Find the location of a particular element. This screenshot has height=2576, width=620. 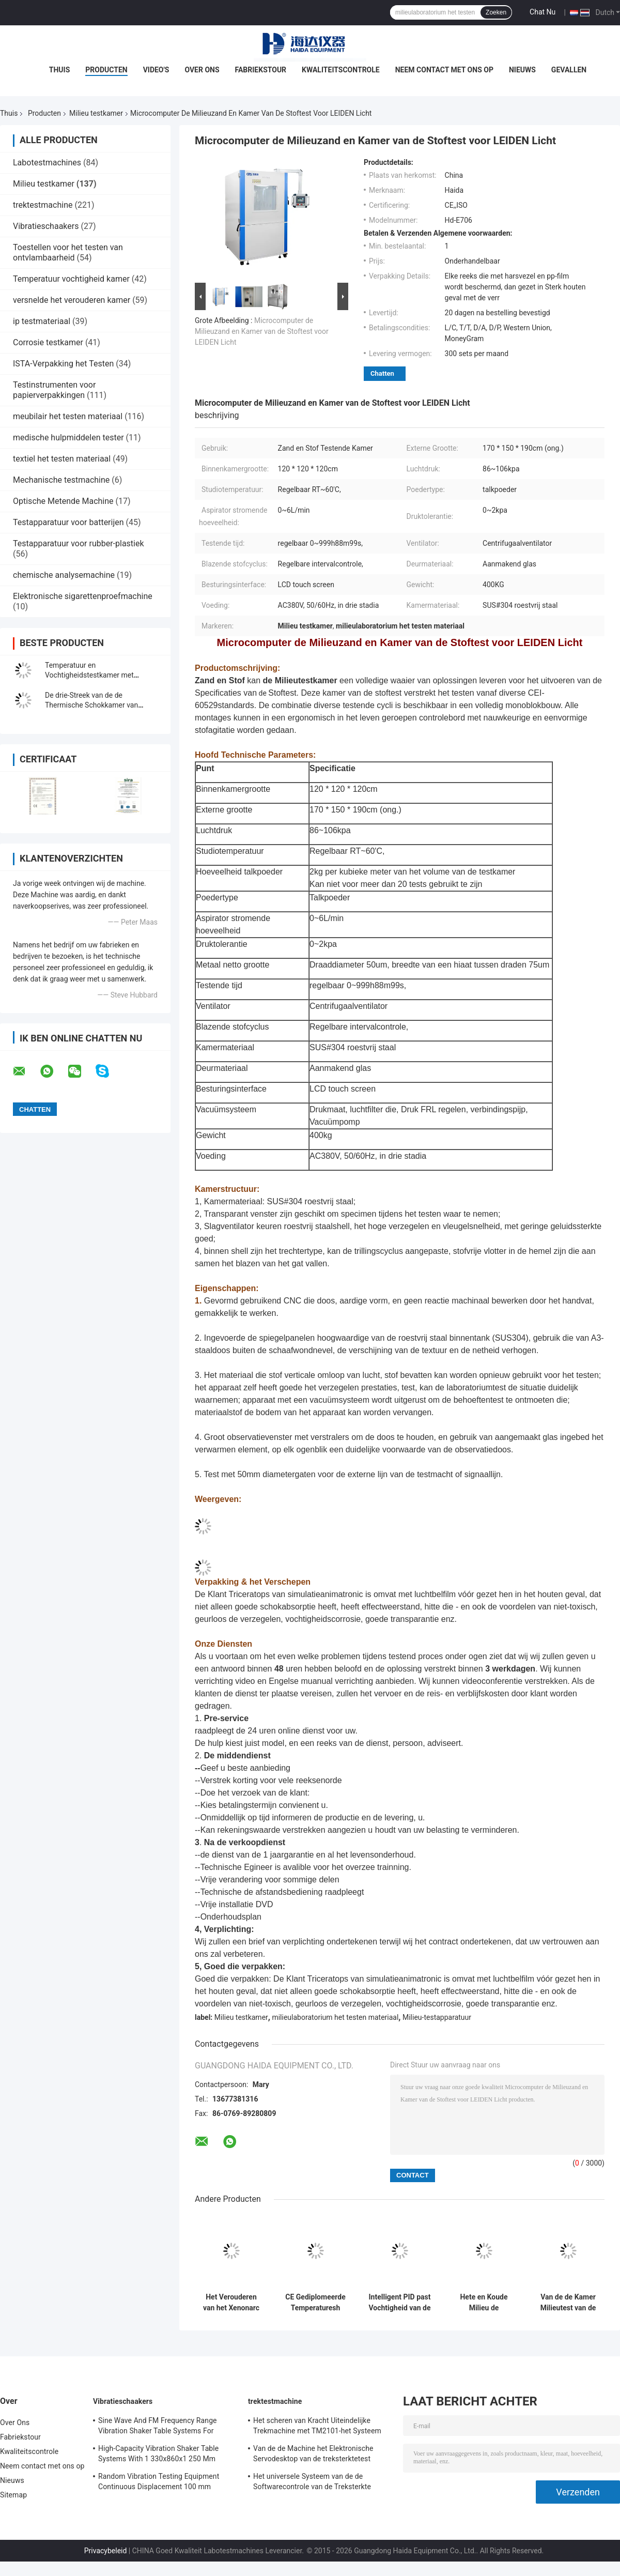

Testapparatuur voor rubber-plastiek is located at coordinates (78, 543).